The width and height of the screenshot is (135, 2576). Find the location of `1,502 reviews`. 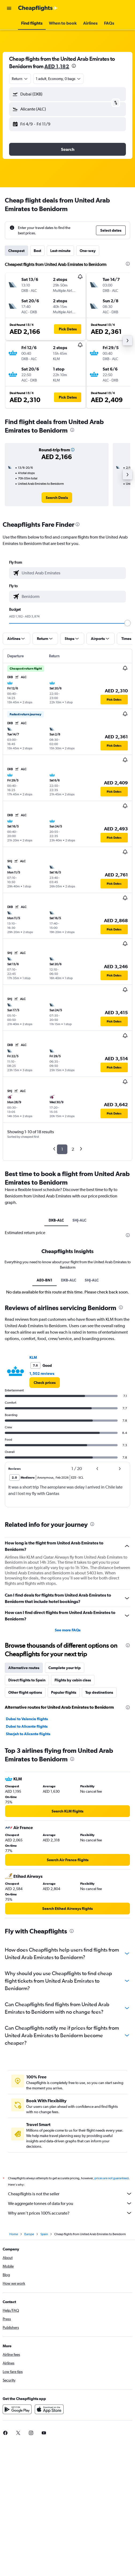

1,502 reviews is located at coordinates (41, 1373).